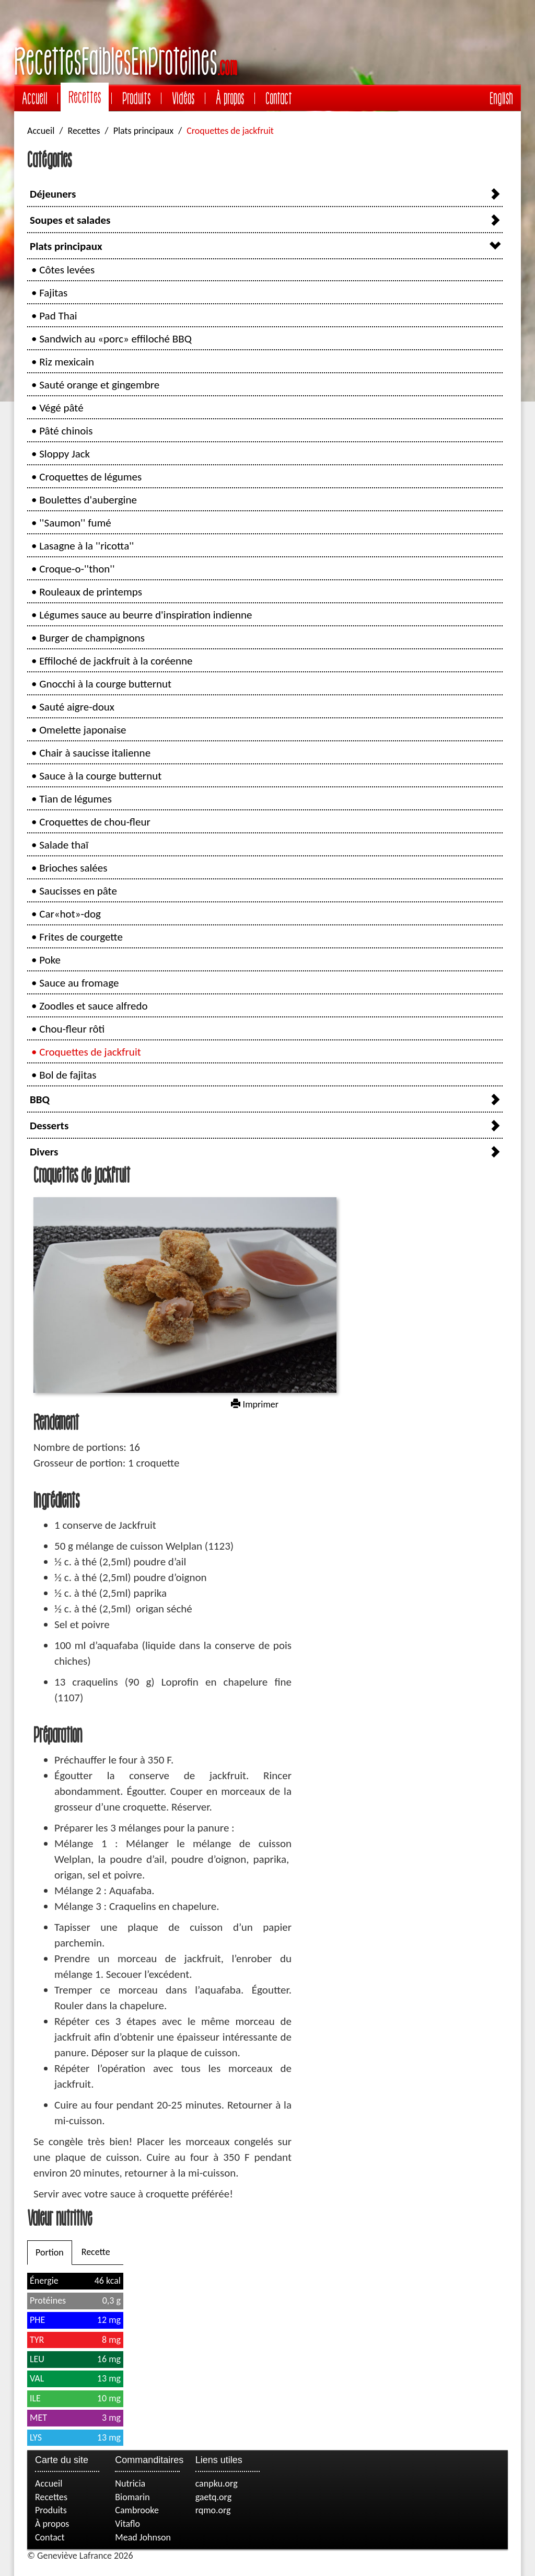 This screenshot has width=535, height=2576. What do you see at coordinates (76, 707) in the screenshot?
I see `Sauté aigre-doux` at bounding box center [76, 707].